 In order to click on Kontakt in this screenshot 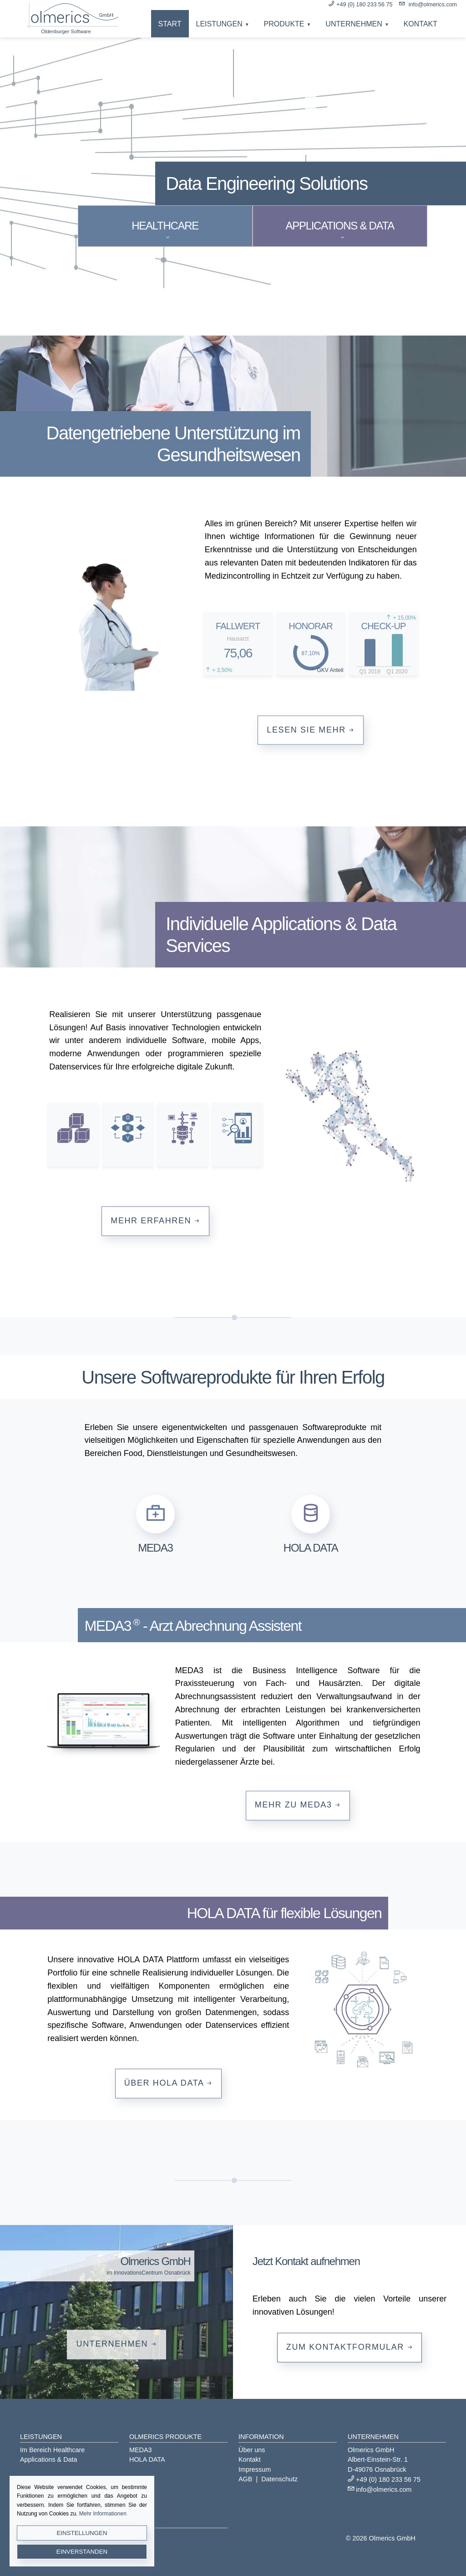, I will do `click(420, 24)`.